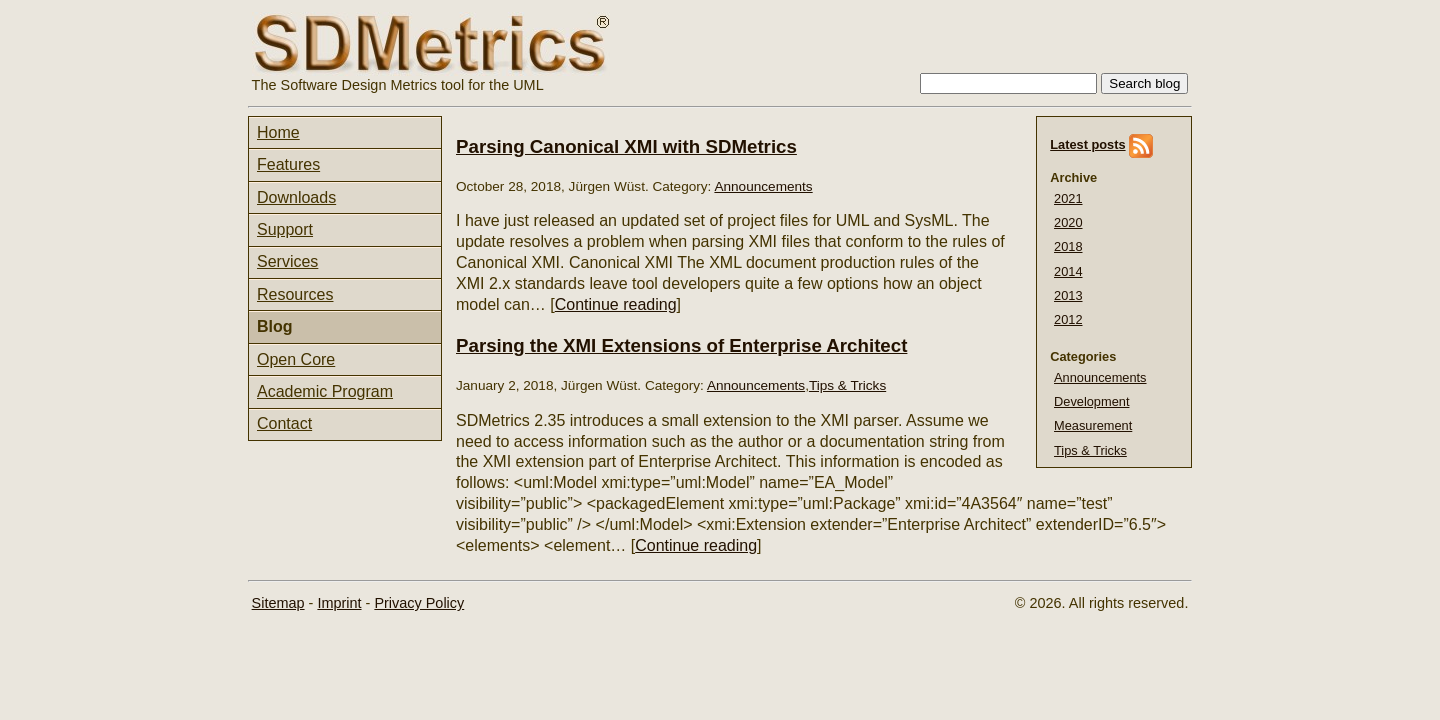 The width and height of the screenshot is (1440, 720). I want to click on Features, so click(288, 164).